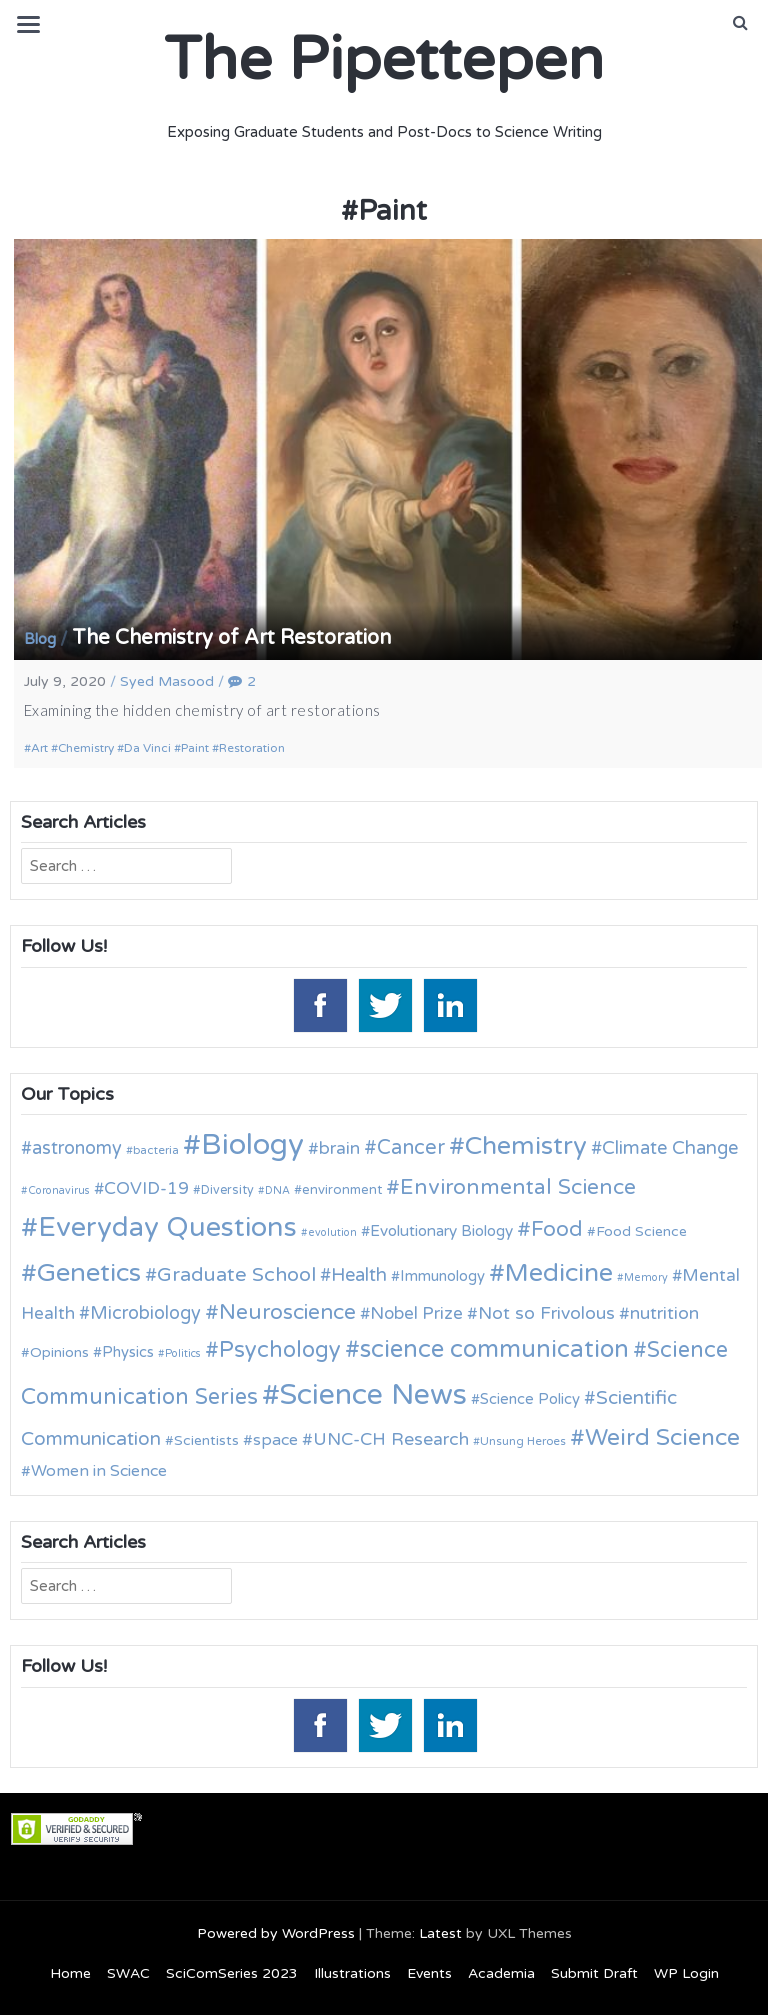 This screenshot has width=768, height=2015. What do you see at coordinates (523, 1441) in the screenshot?
I see `Unsung Heroes [Unsung Heroes (10 items)]` at bounding box center [523, 1441].